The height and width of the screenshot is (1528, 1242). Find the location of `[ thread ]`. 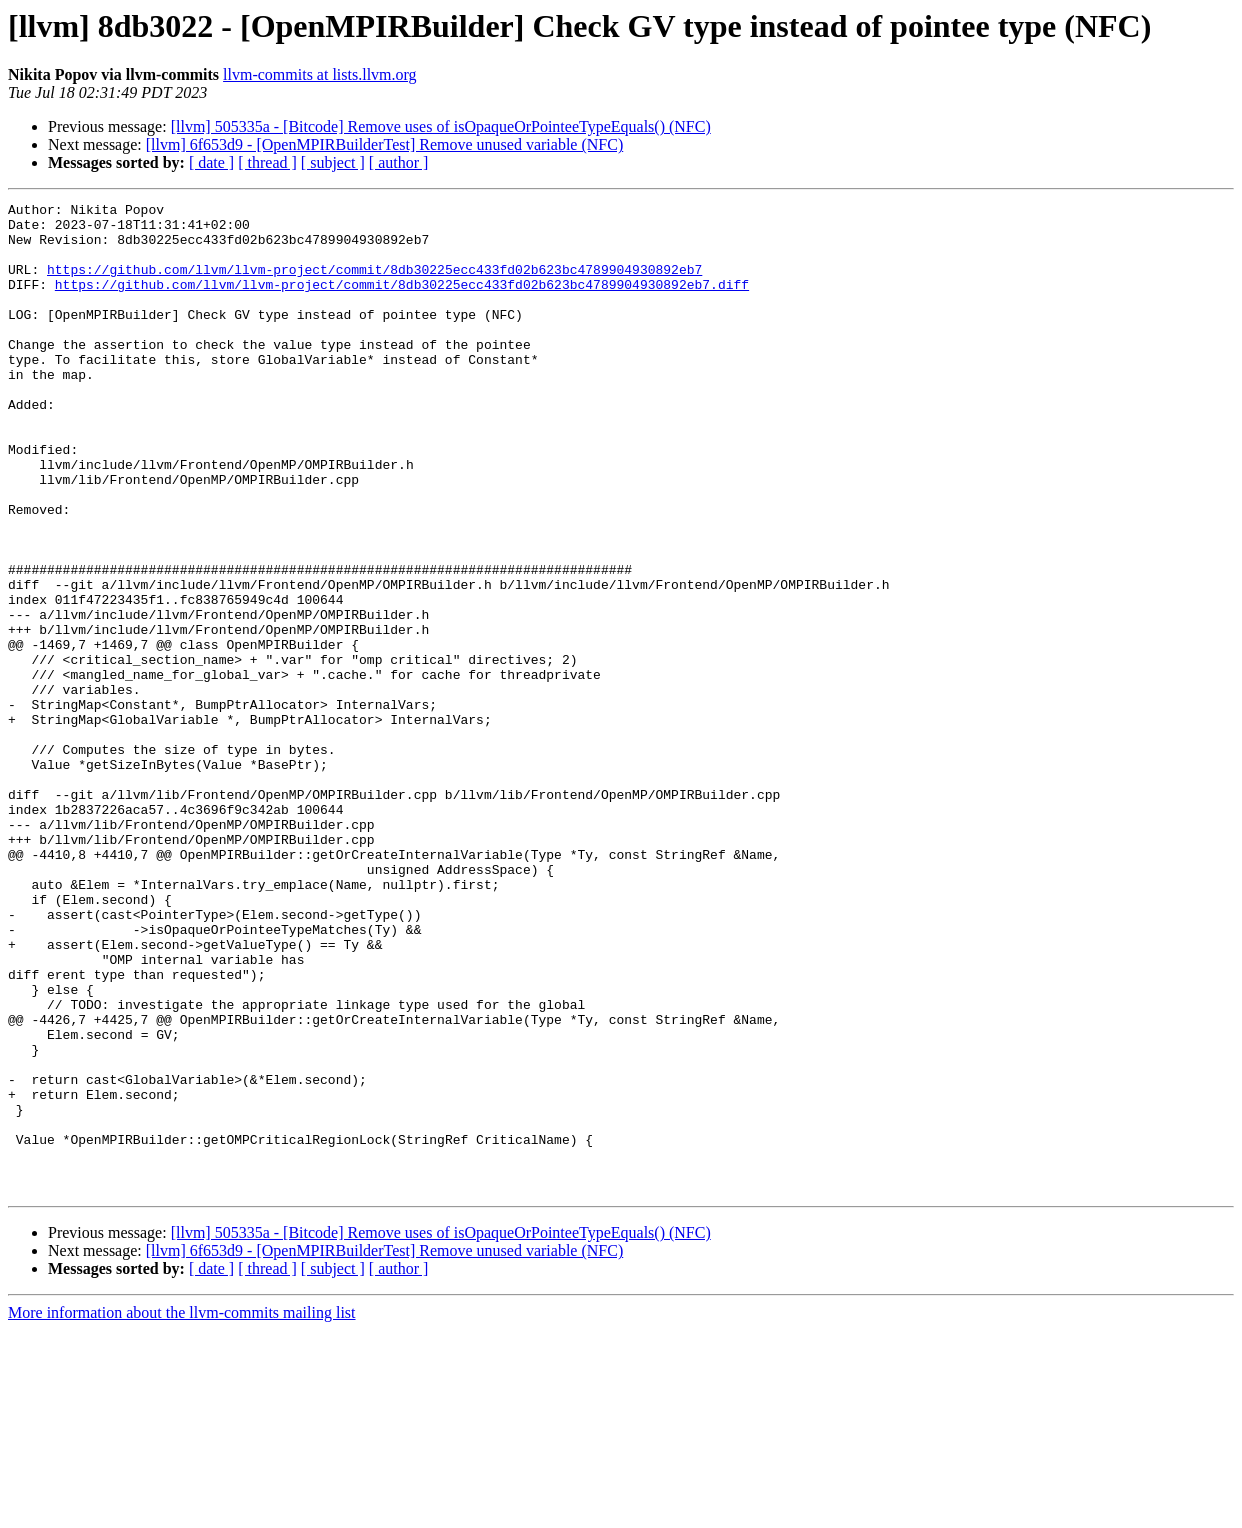

[ thread ] is located at coordinates (267, 162).